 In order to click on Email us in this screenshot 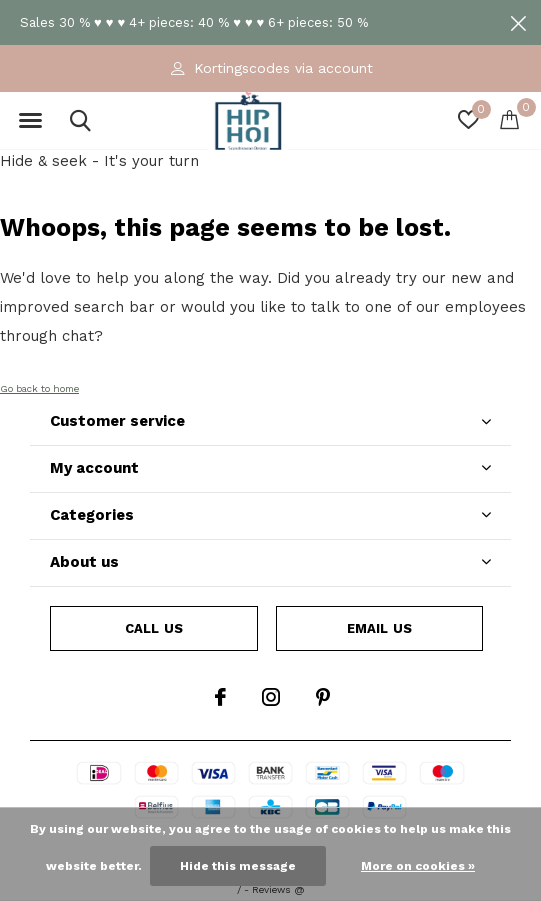, I will do `click(379, 628)`.